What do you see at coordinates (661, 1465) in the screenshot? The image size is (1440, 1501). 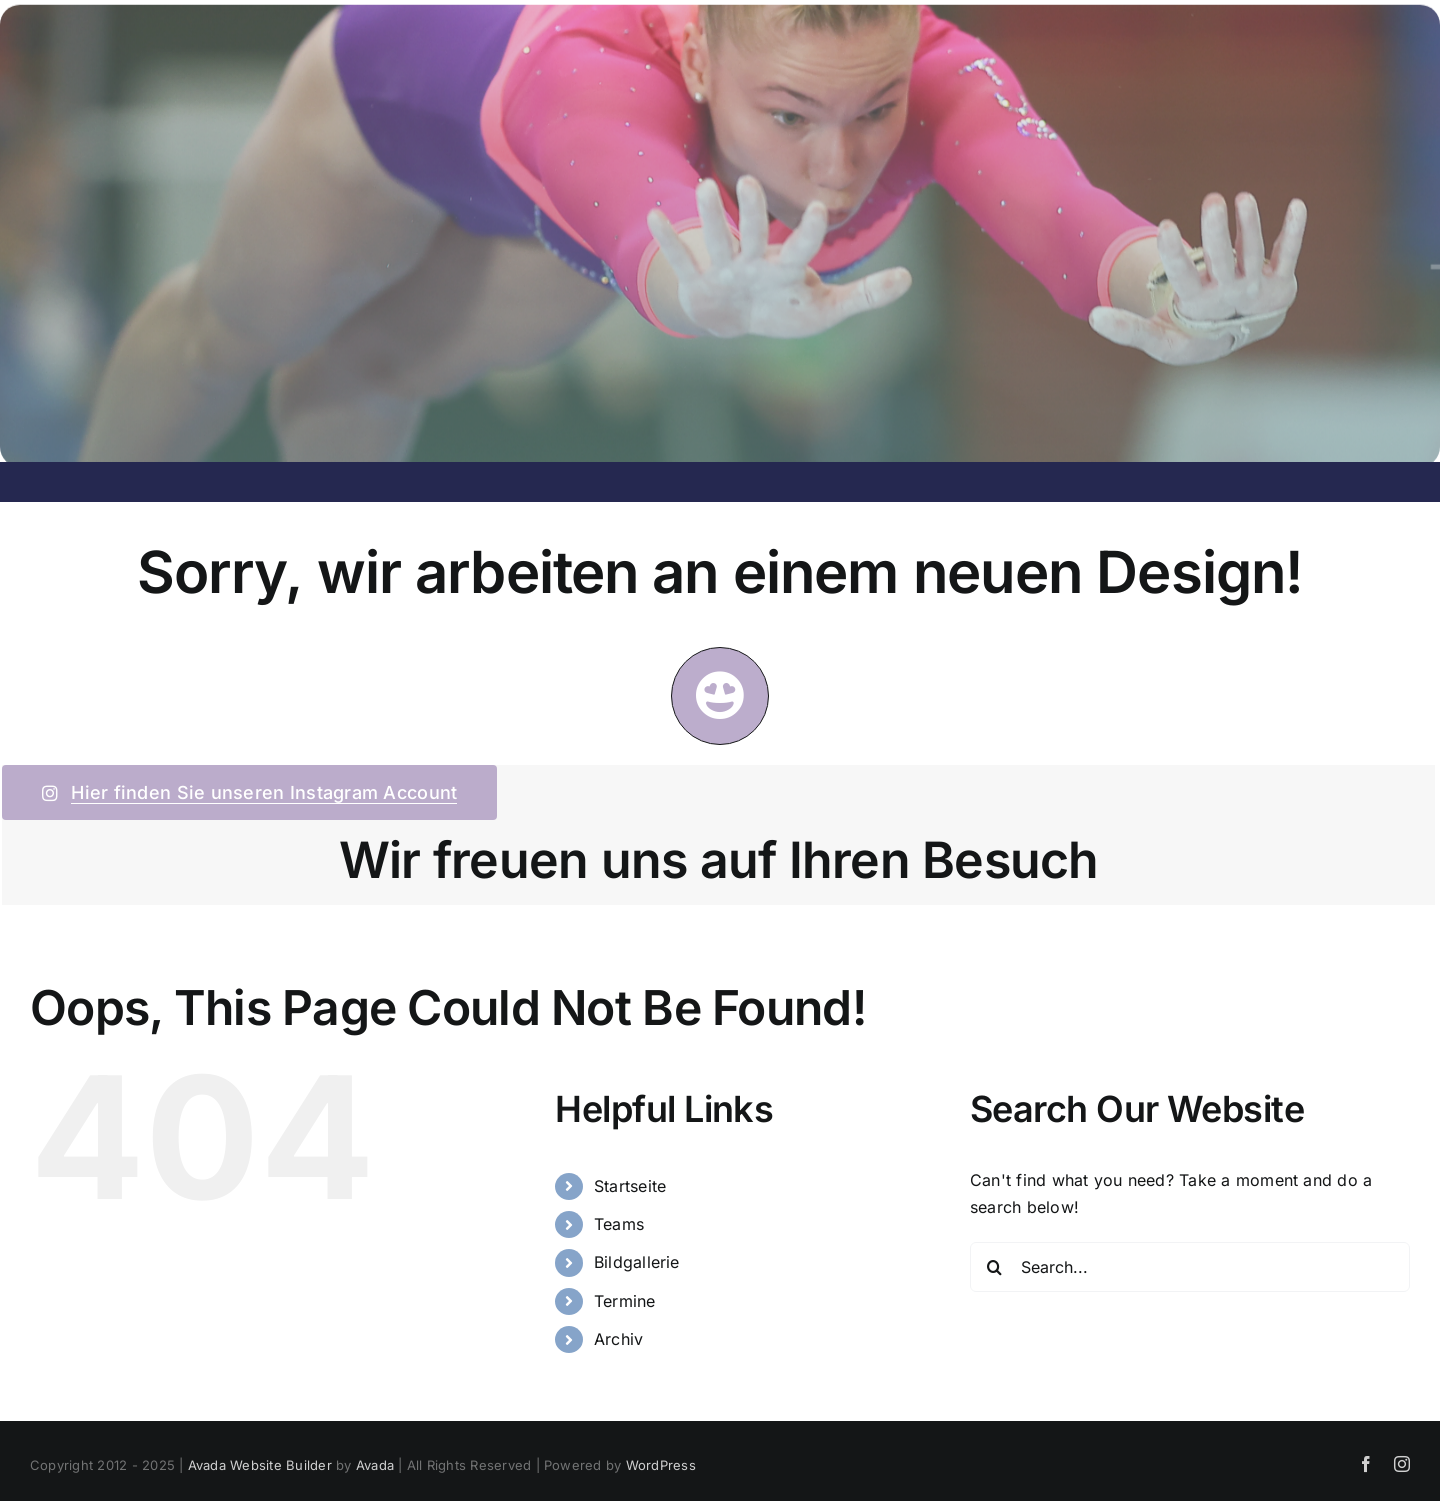 I see `WordPress` at bounding box center [661, 1465].